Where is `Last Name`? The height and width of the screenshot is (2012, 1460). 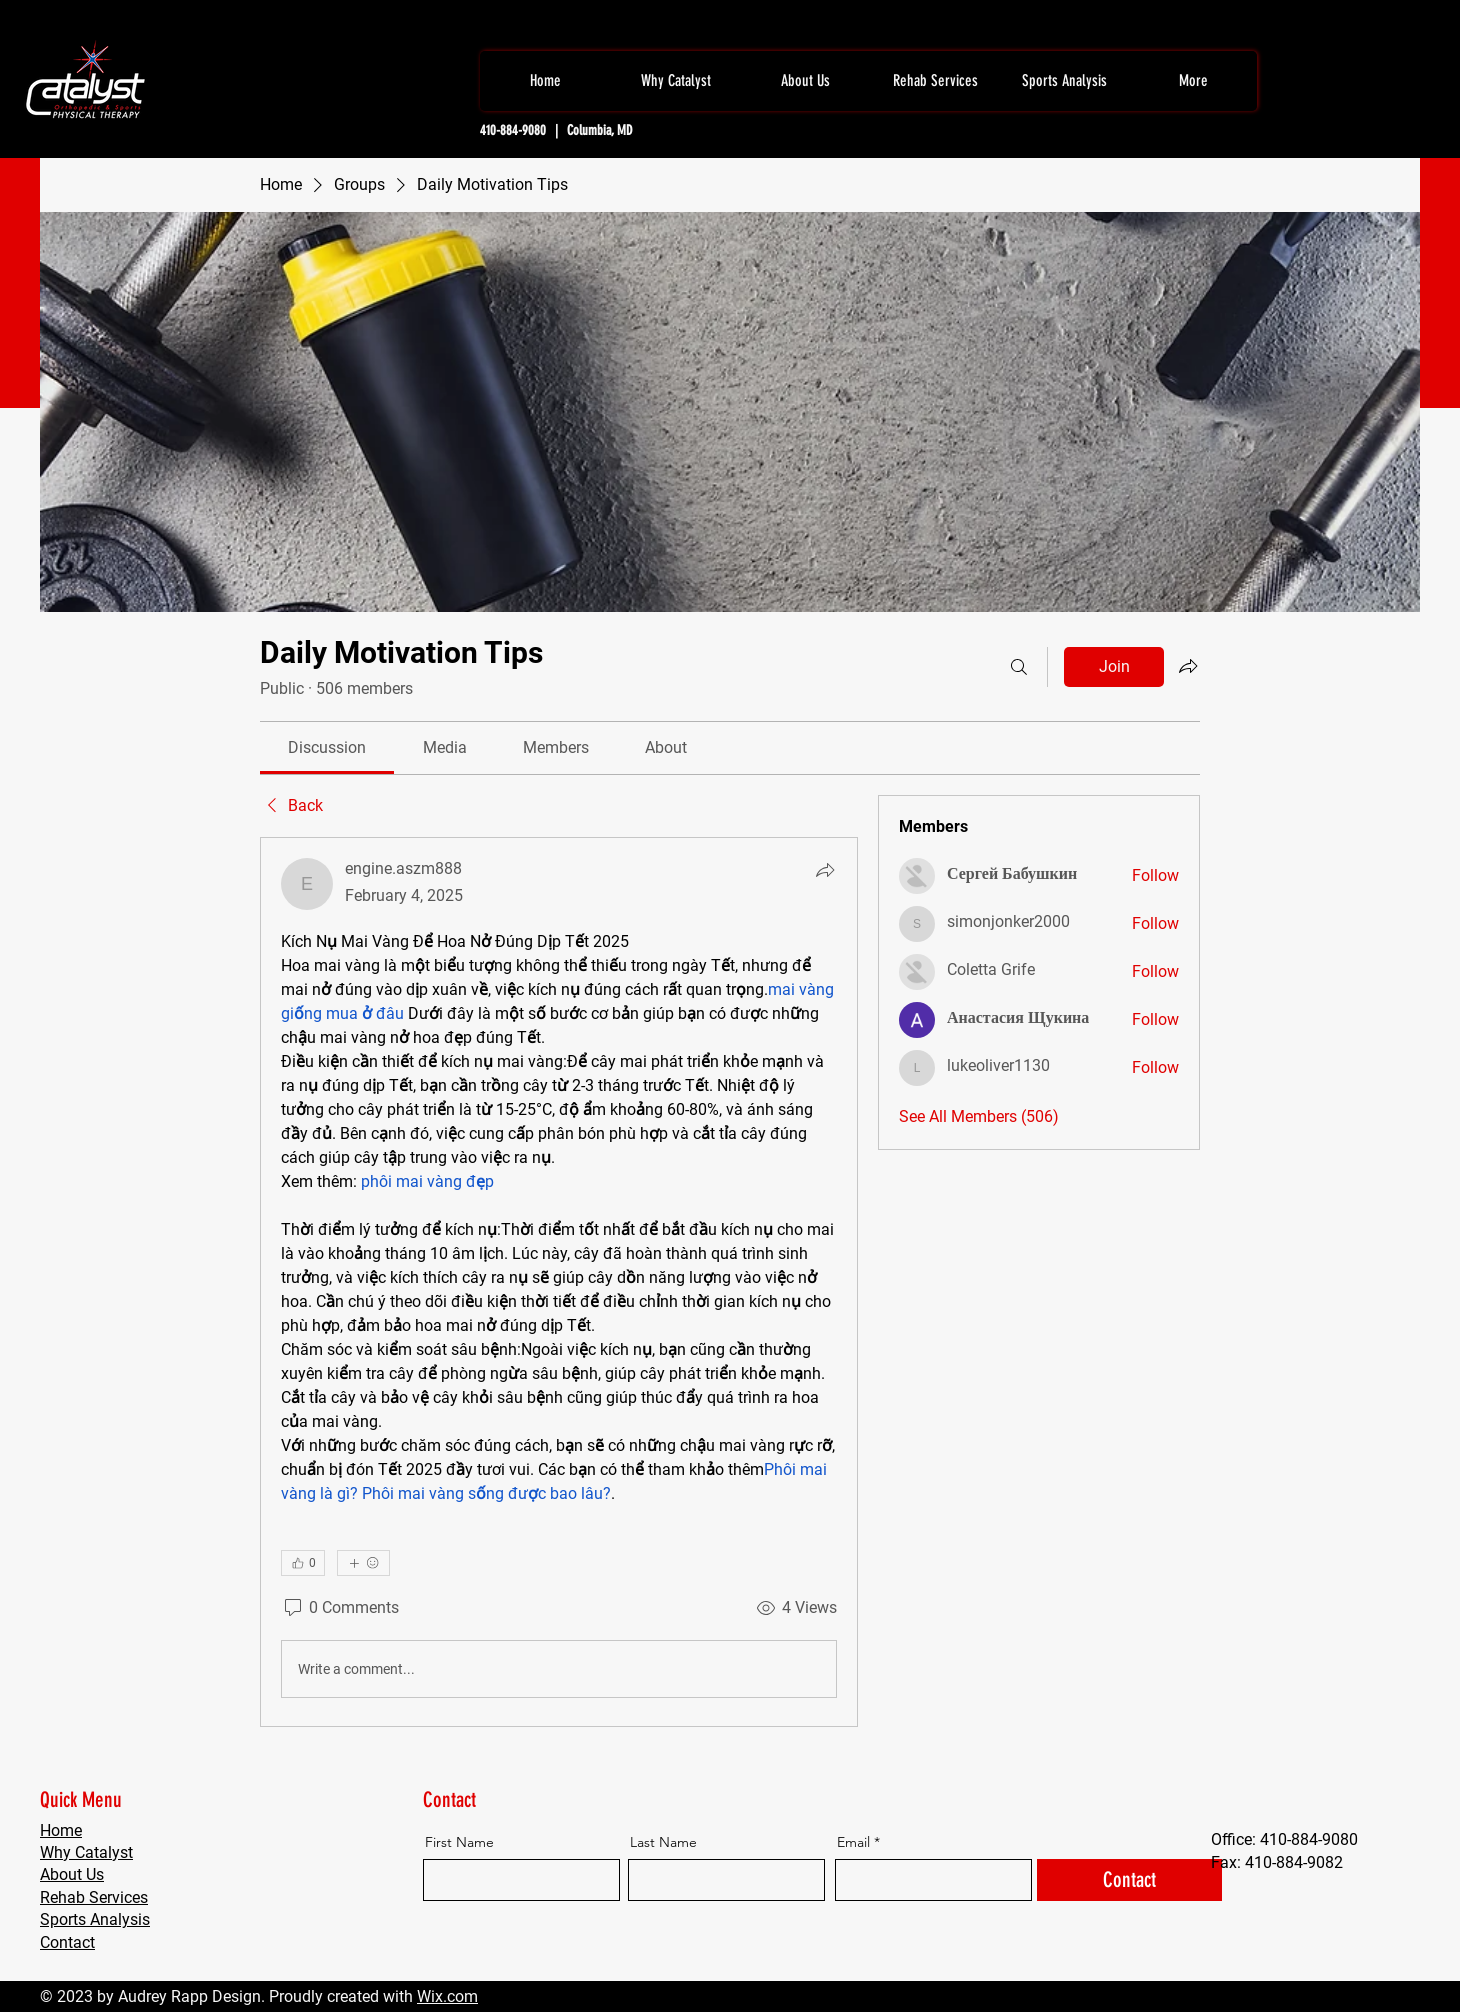 Last Name is located at coordinates (663, 1842).